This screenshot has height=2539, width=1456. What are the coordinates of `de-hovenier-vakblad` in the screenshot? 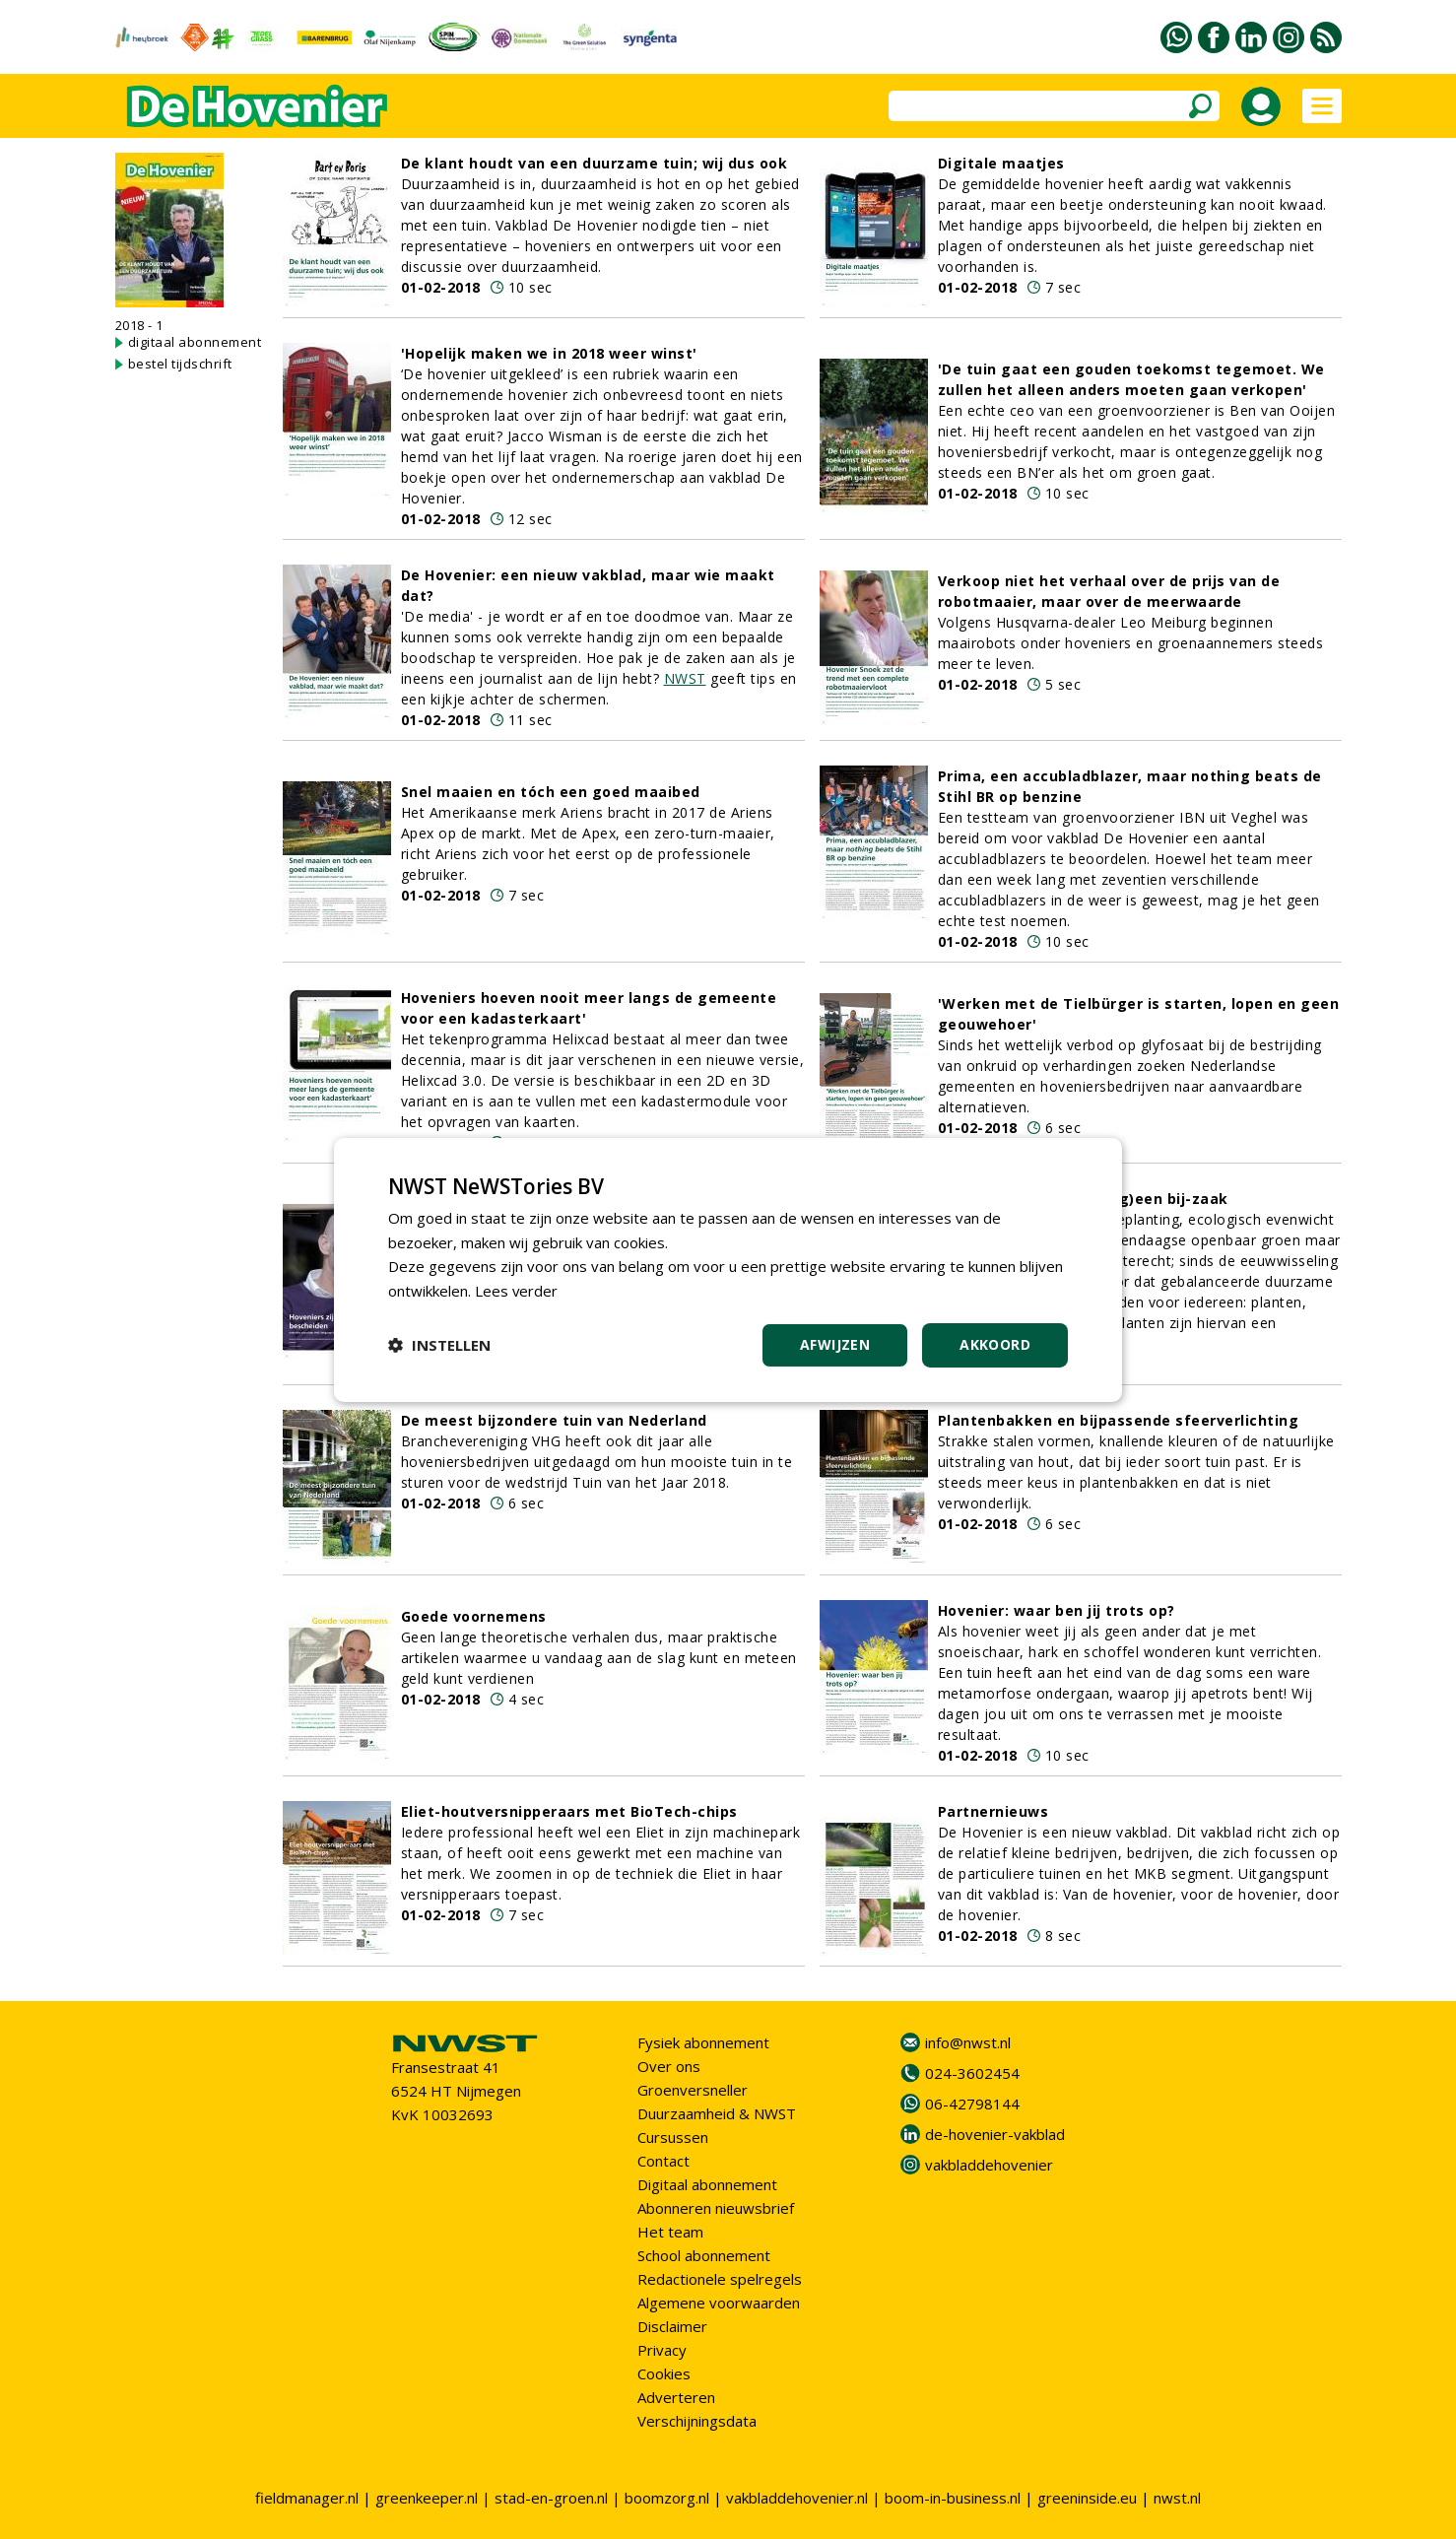 It's located at (995, 2134).